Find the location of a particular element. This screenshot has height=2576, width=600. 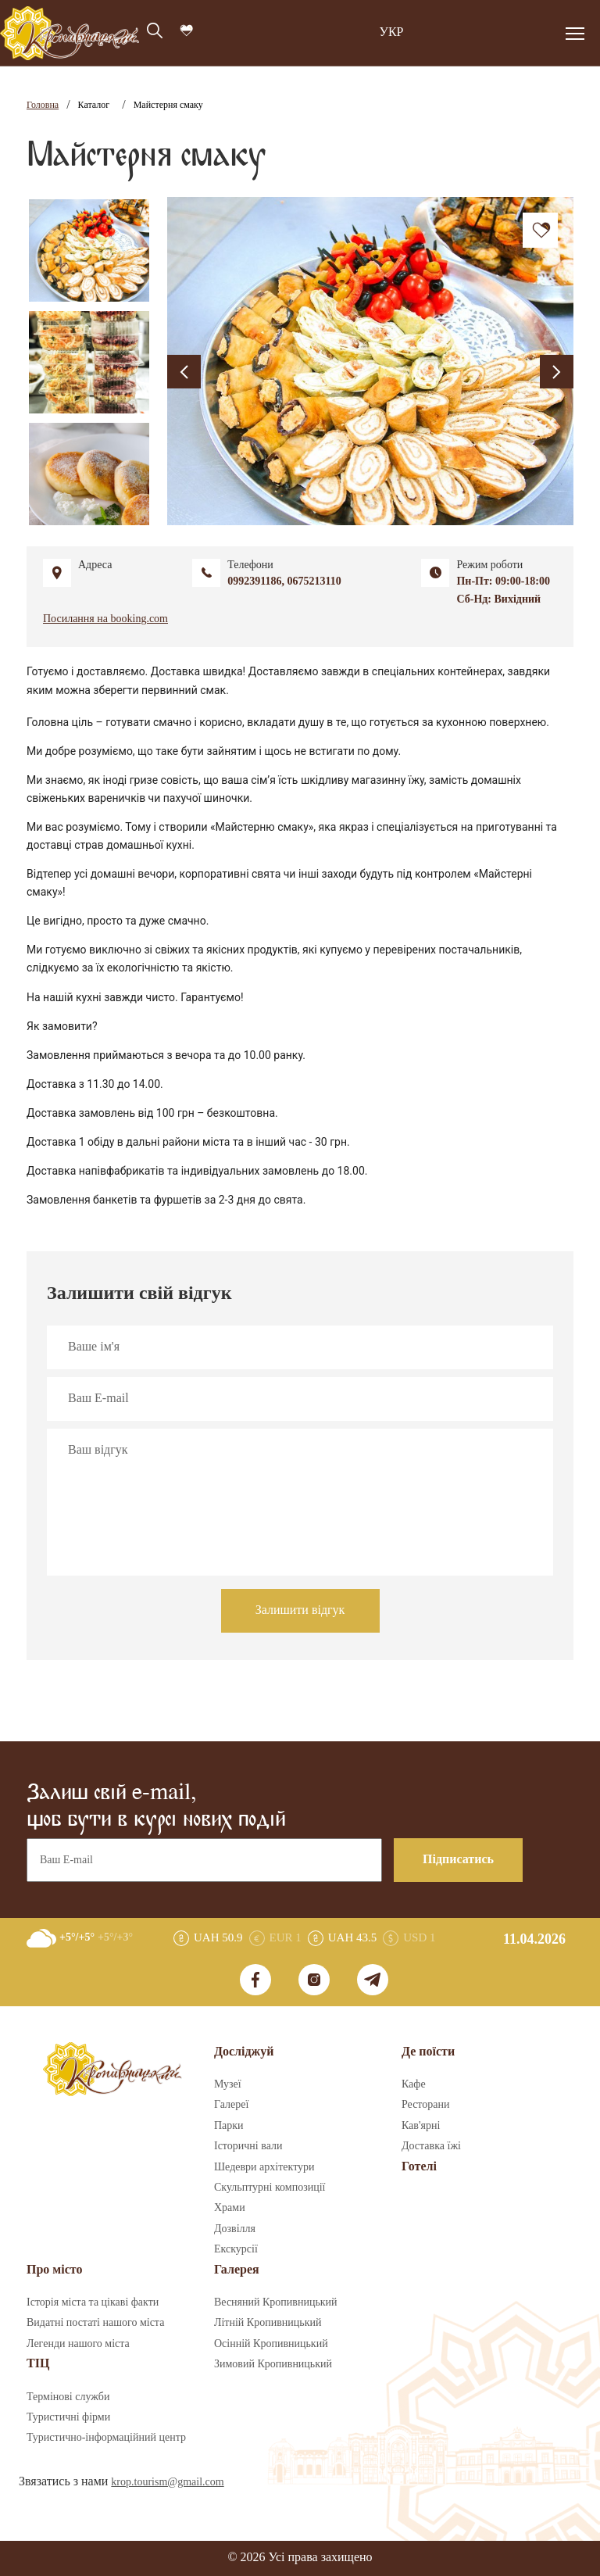

Дозвілля is located at coordinates (234, 2229).